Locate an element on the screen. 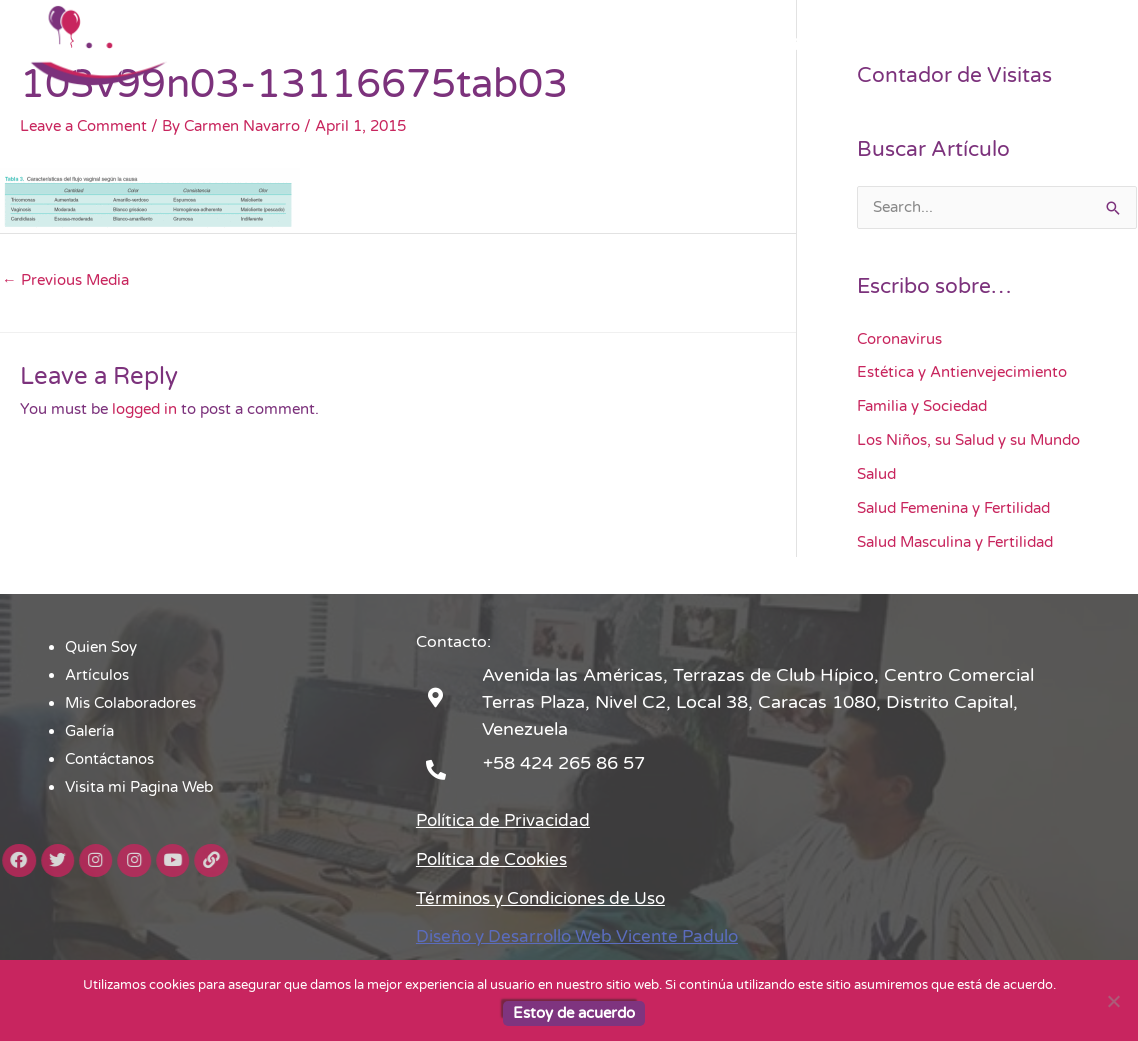 Image resolution: width=1138 pixels, height=1041 pixels. Galería is located at coordinates (781, 45).